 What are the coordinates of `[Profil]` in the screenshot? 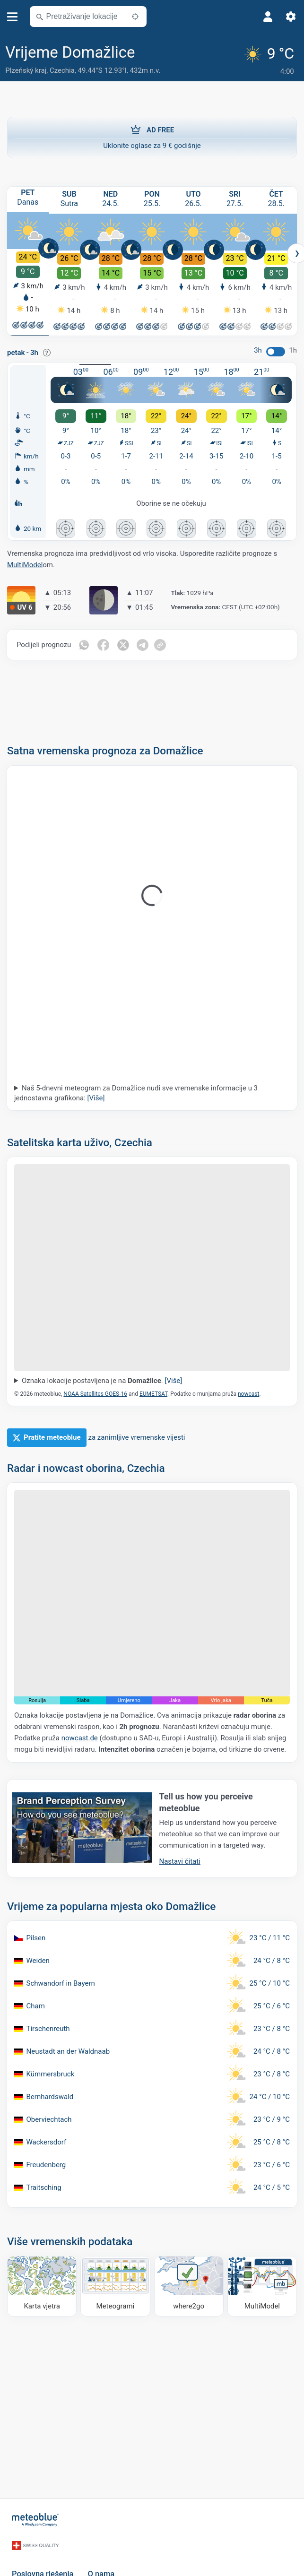 It's located at (268, 16).